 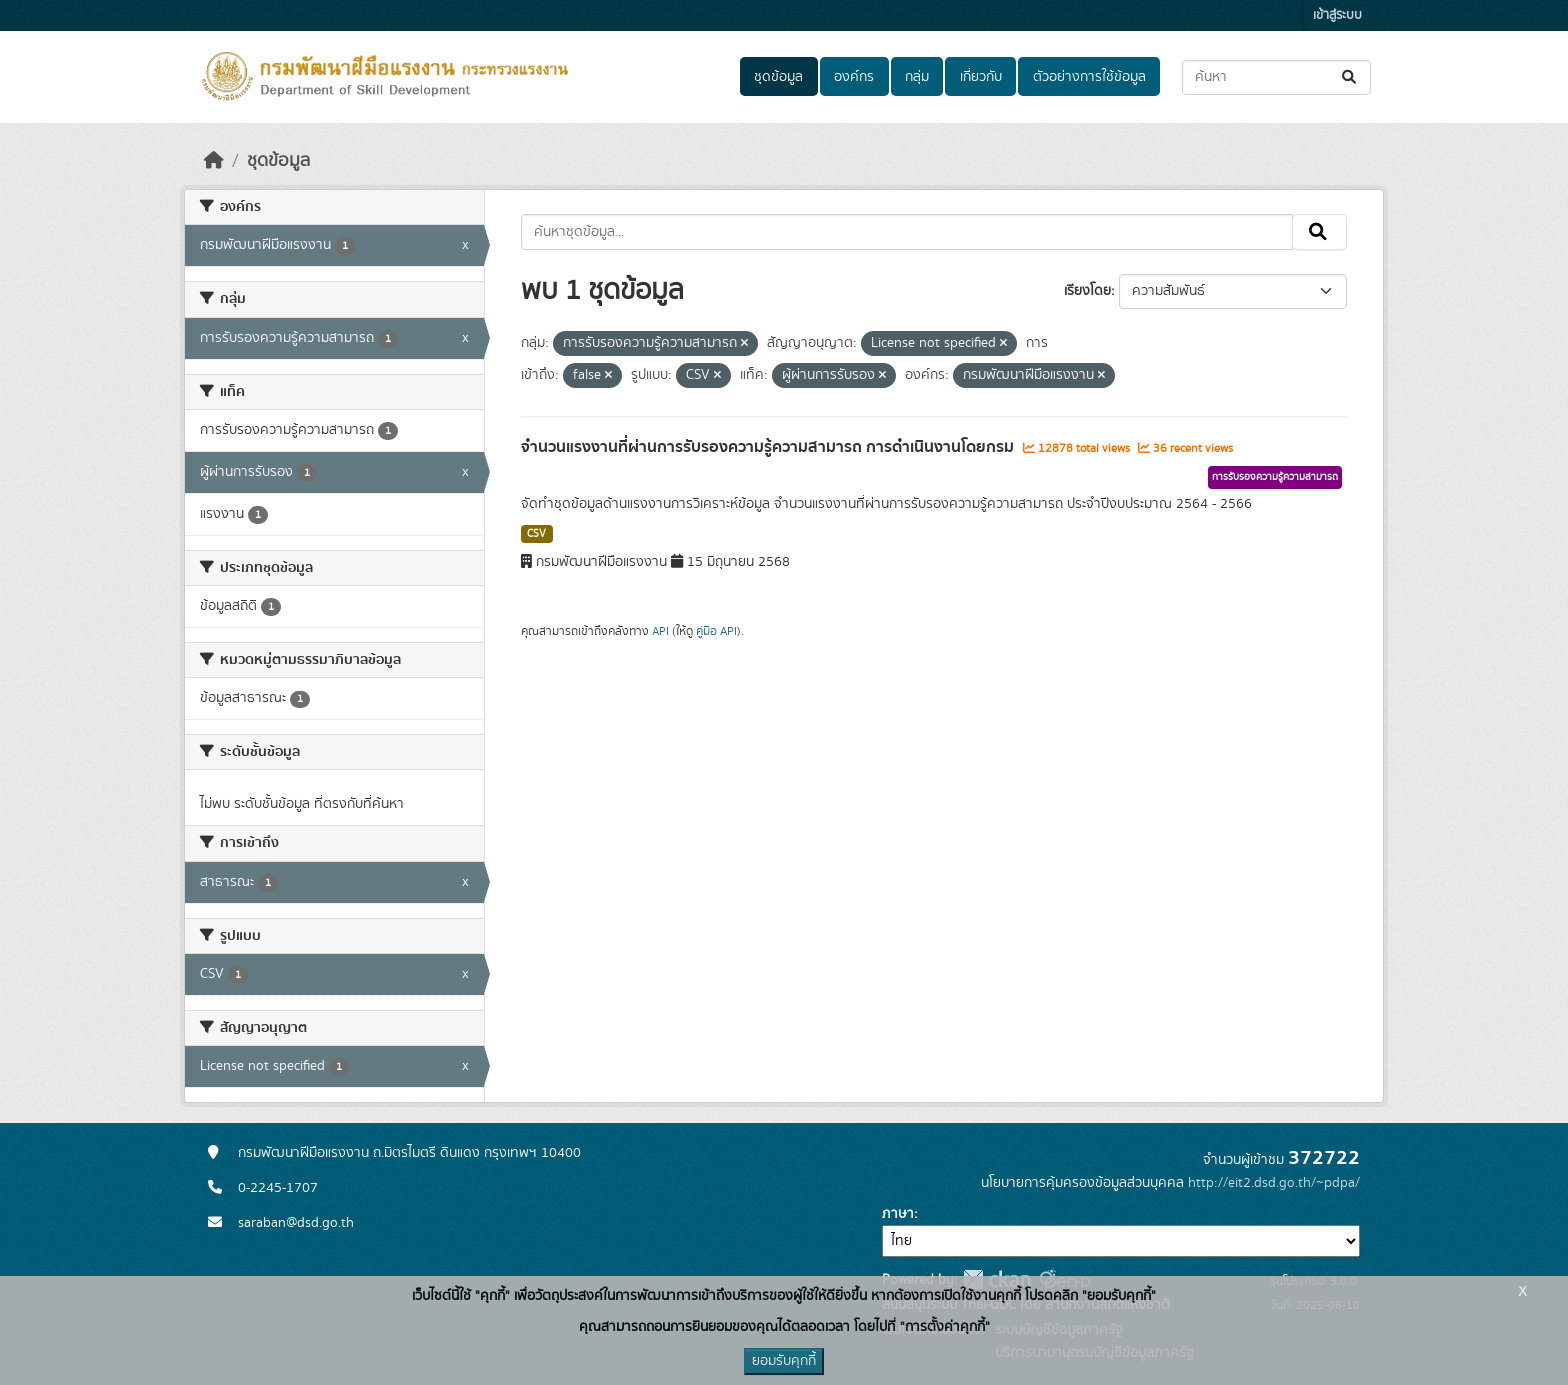 I want to click on การรับรองความรู้ความสามารถ, so click(x=1275, y=477).